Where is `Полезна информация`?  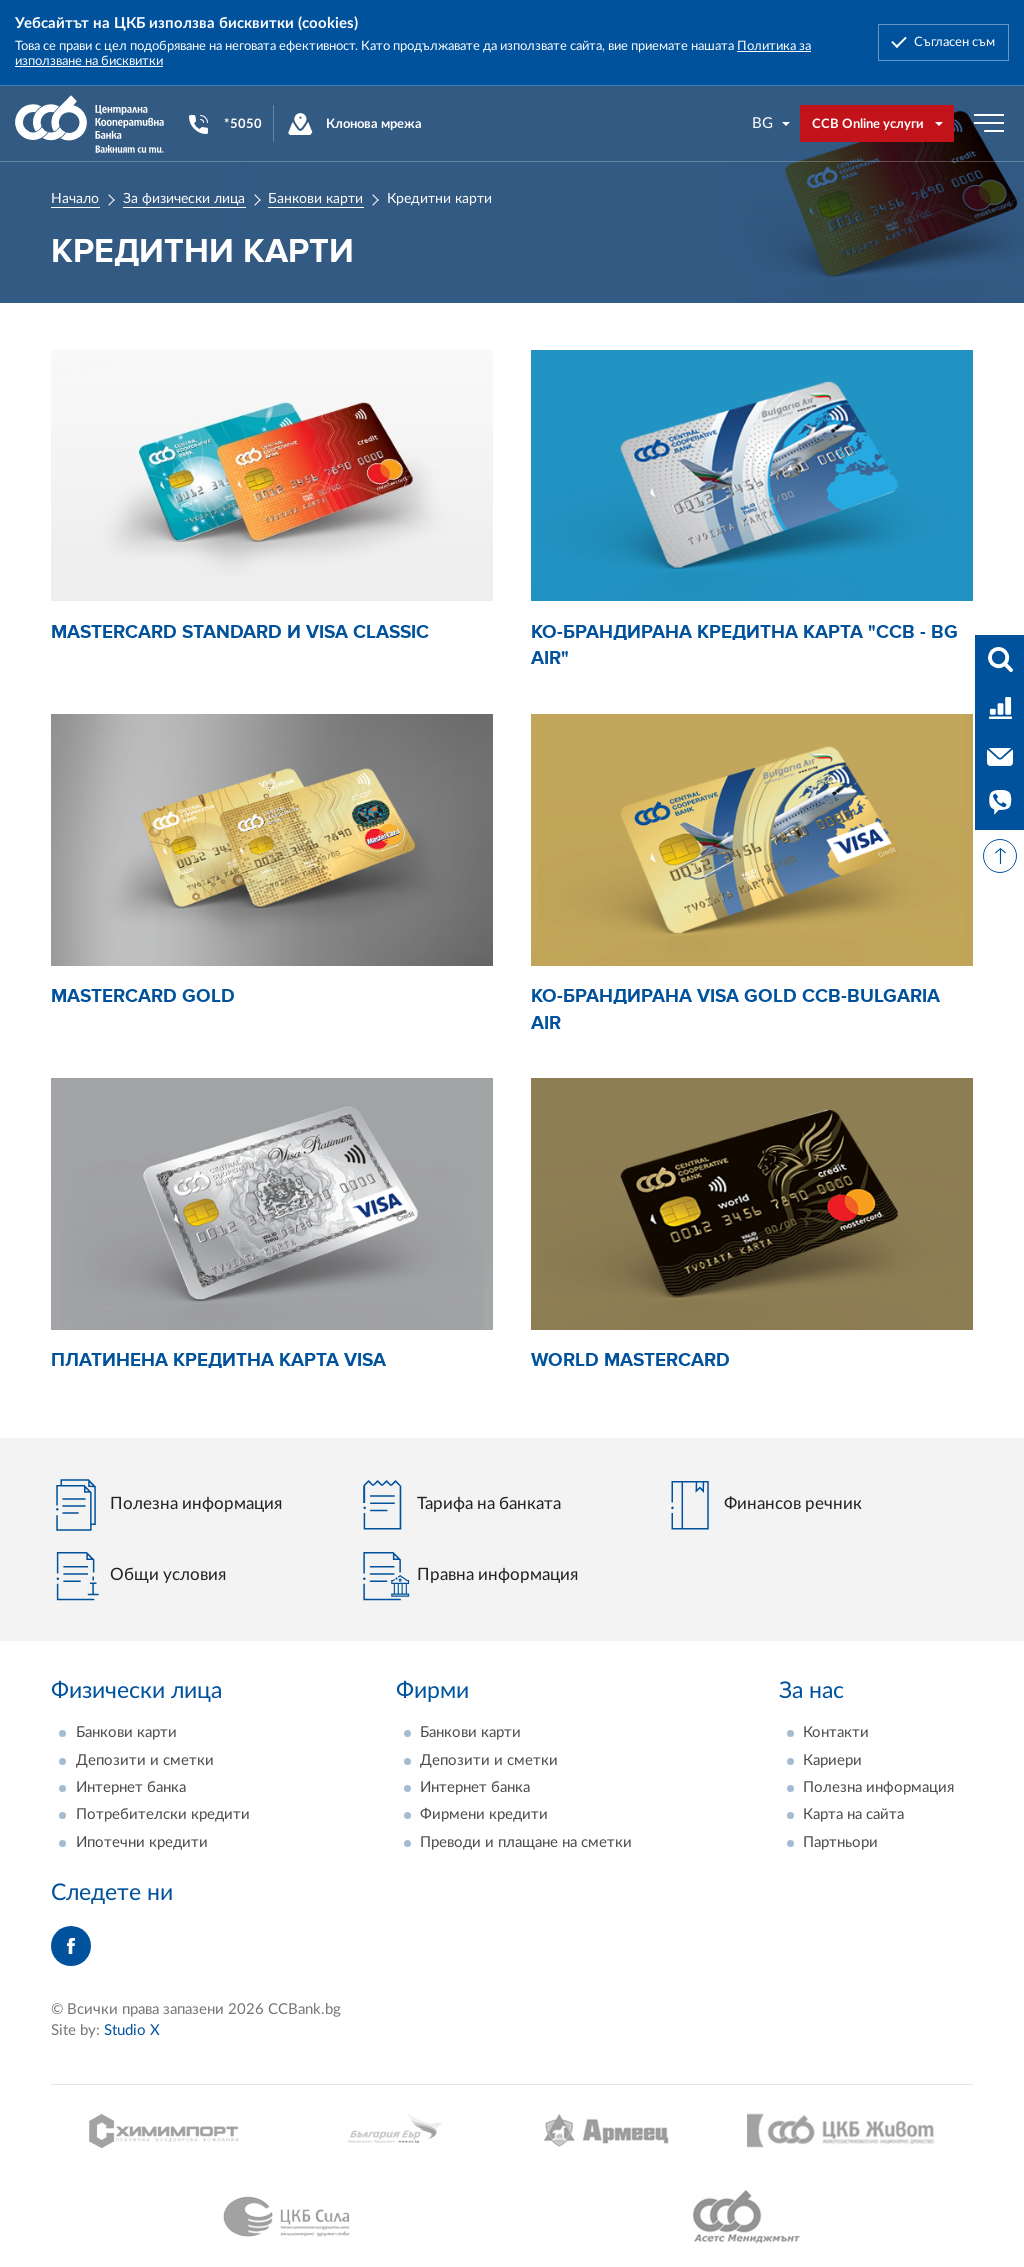
Полезна информация is located at coordinates (878, 1787).